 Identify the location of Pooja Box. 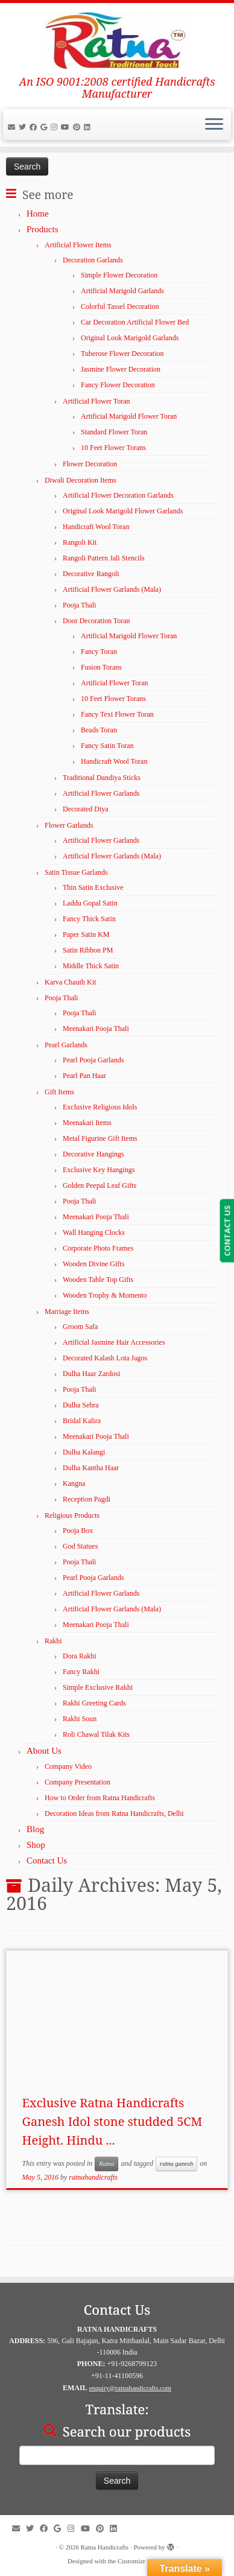
(78, 1530).